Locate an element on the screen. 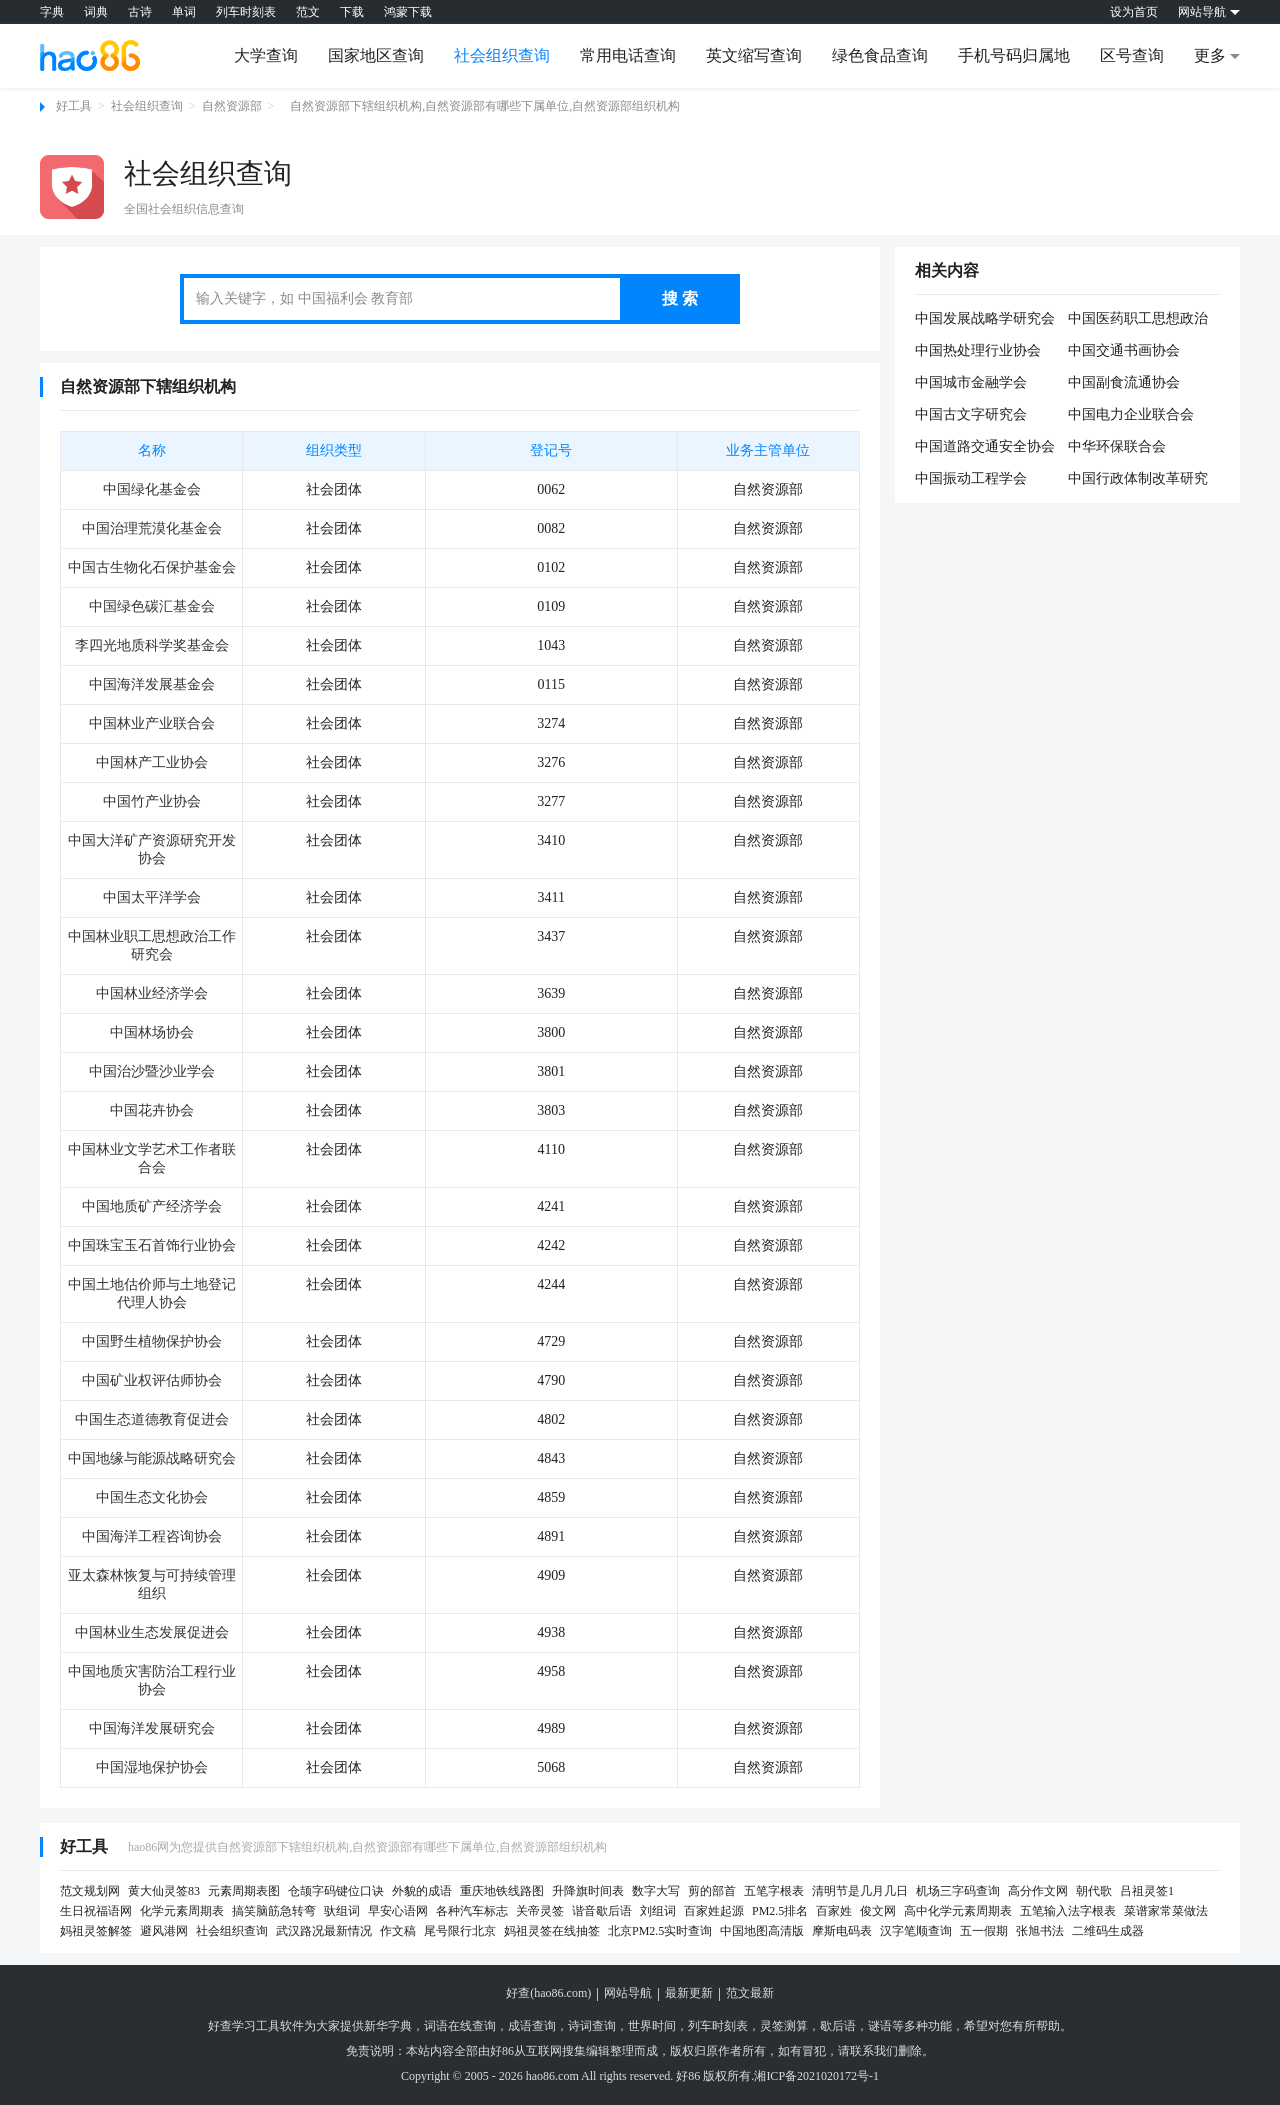 The width and height of the screenshot is (1280, 2105). 中国地质矿产经济学会 is located at coordinates (152, 1206).